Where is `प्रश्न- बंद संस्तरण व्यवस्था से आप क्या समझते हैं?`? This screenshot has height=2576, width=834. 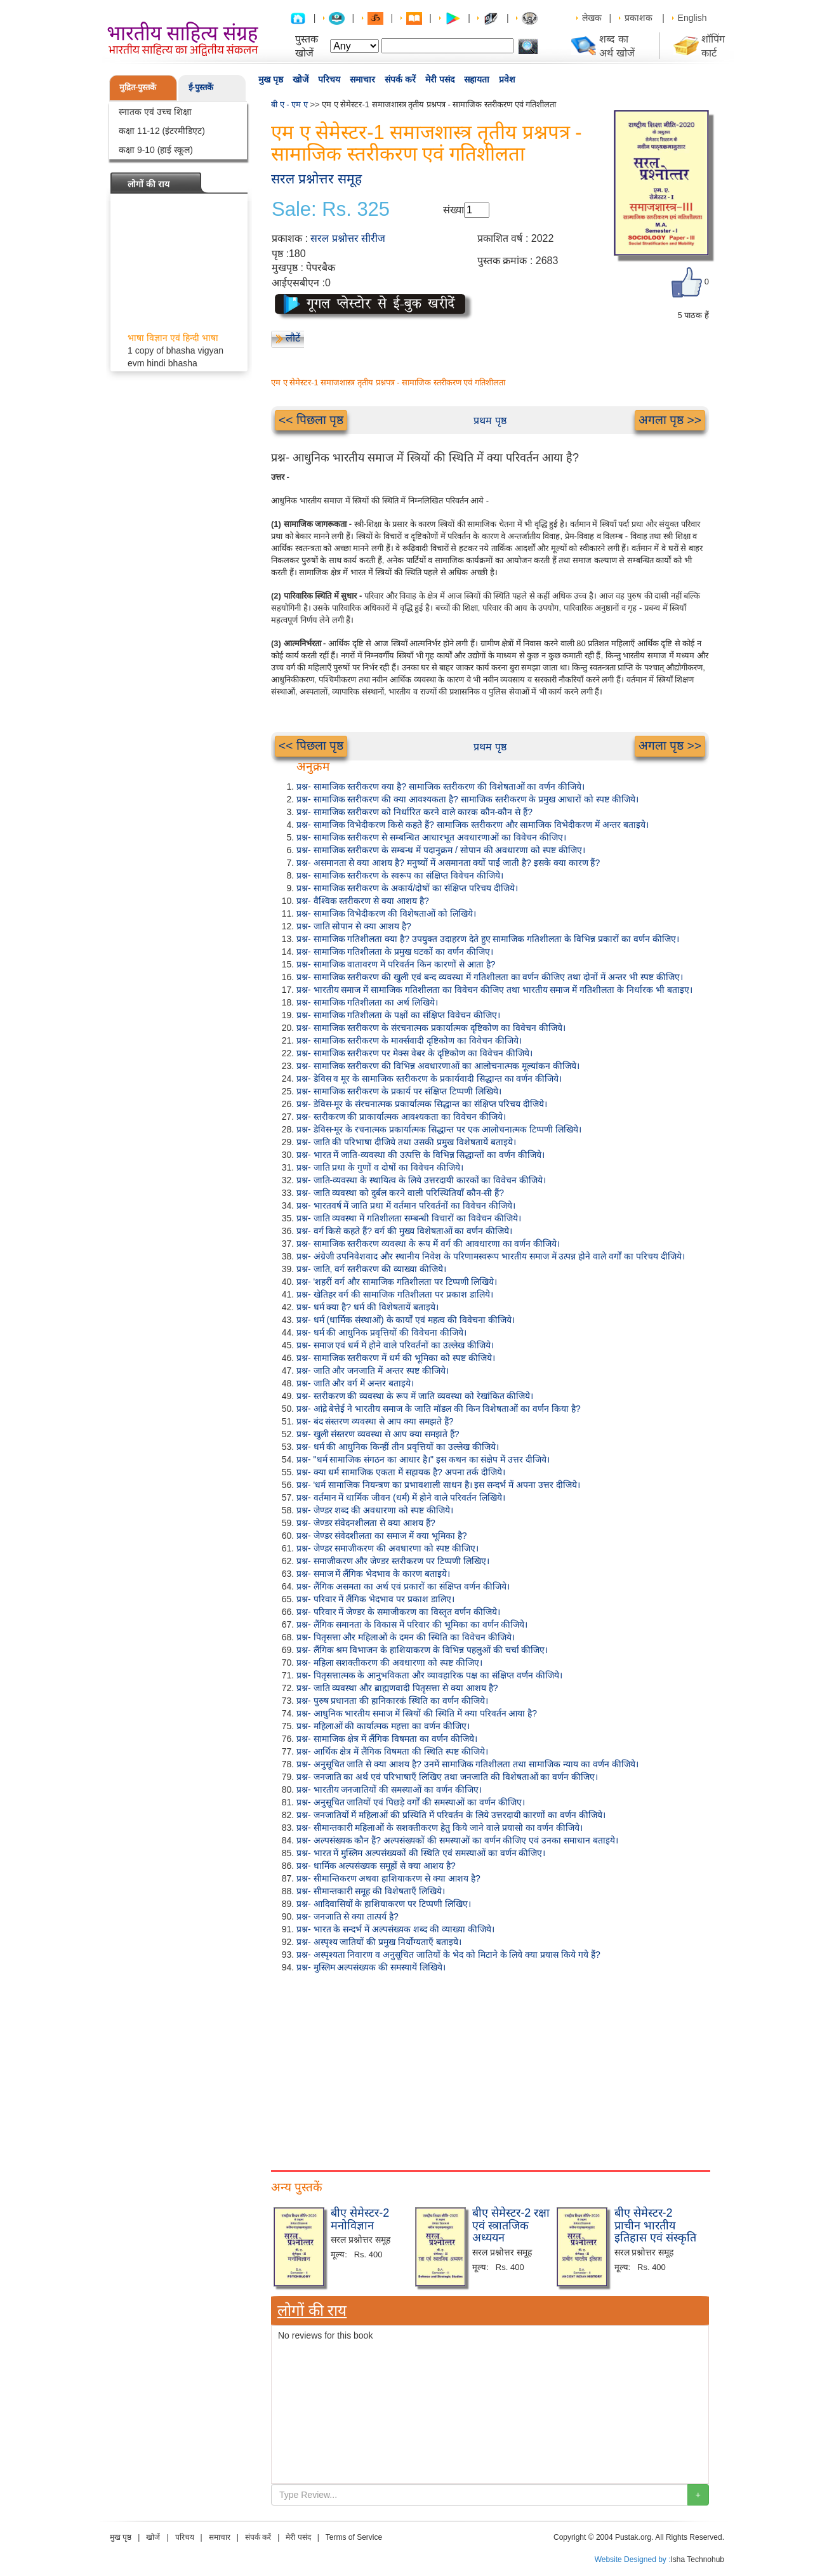
प्रश्न- बंद संस्तरण व्यवस्था से आप क्या समझते हैं? is located at coordinates (375, 1421).